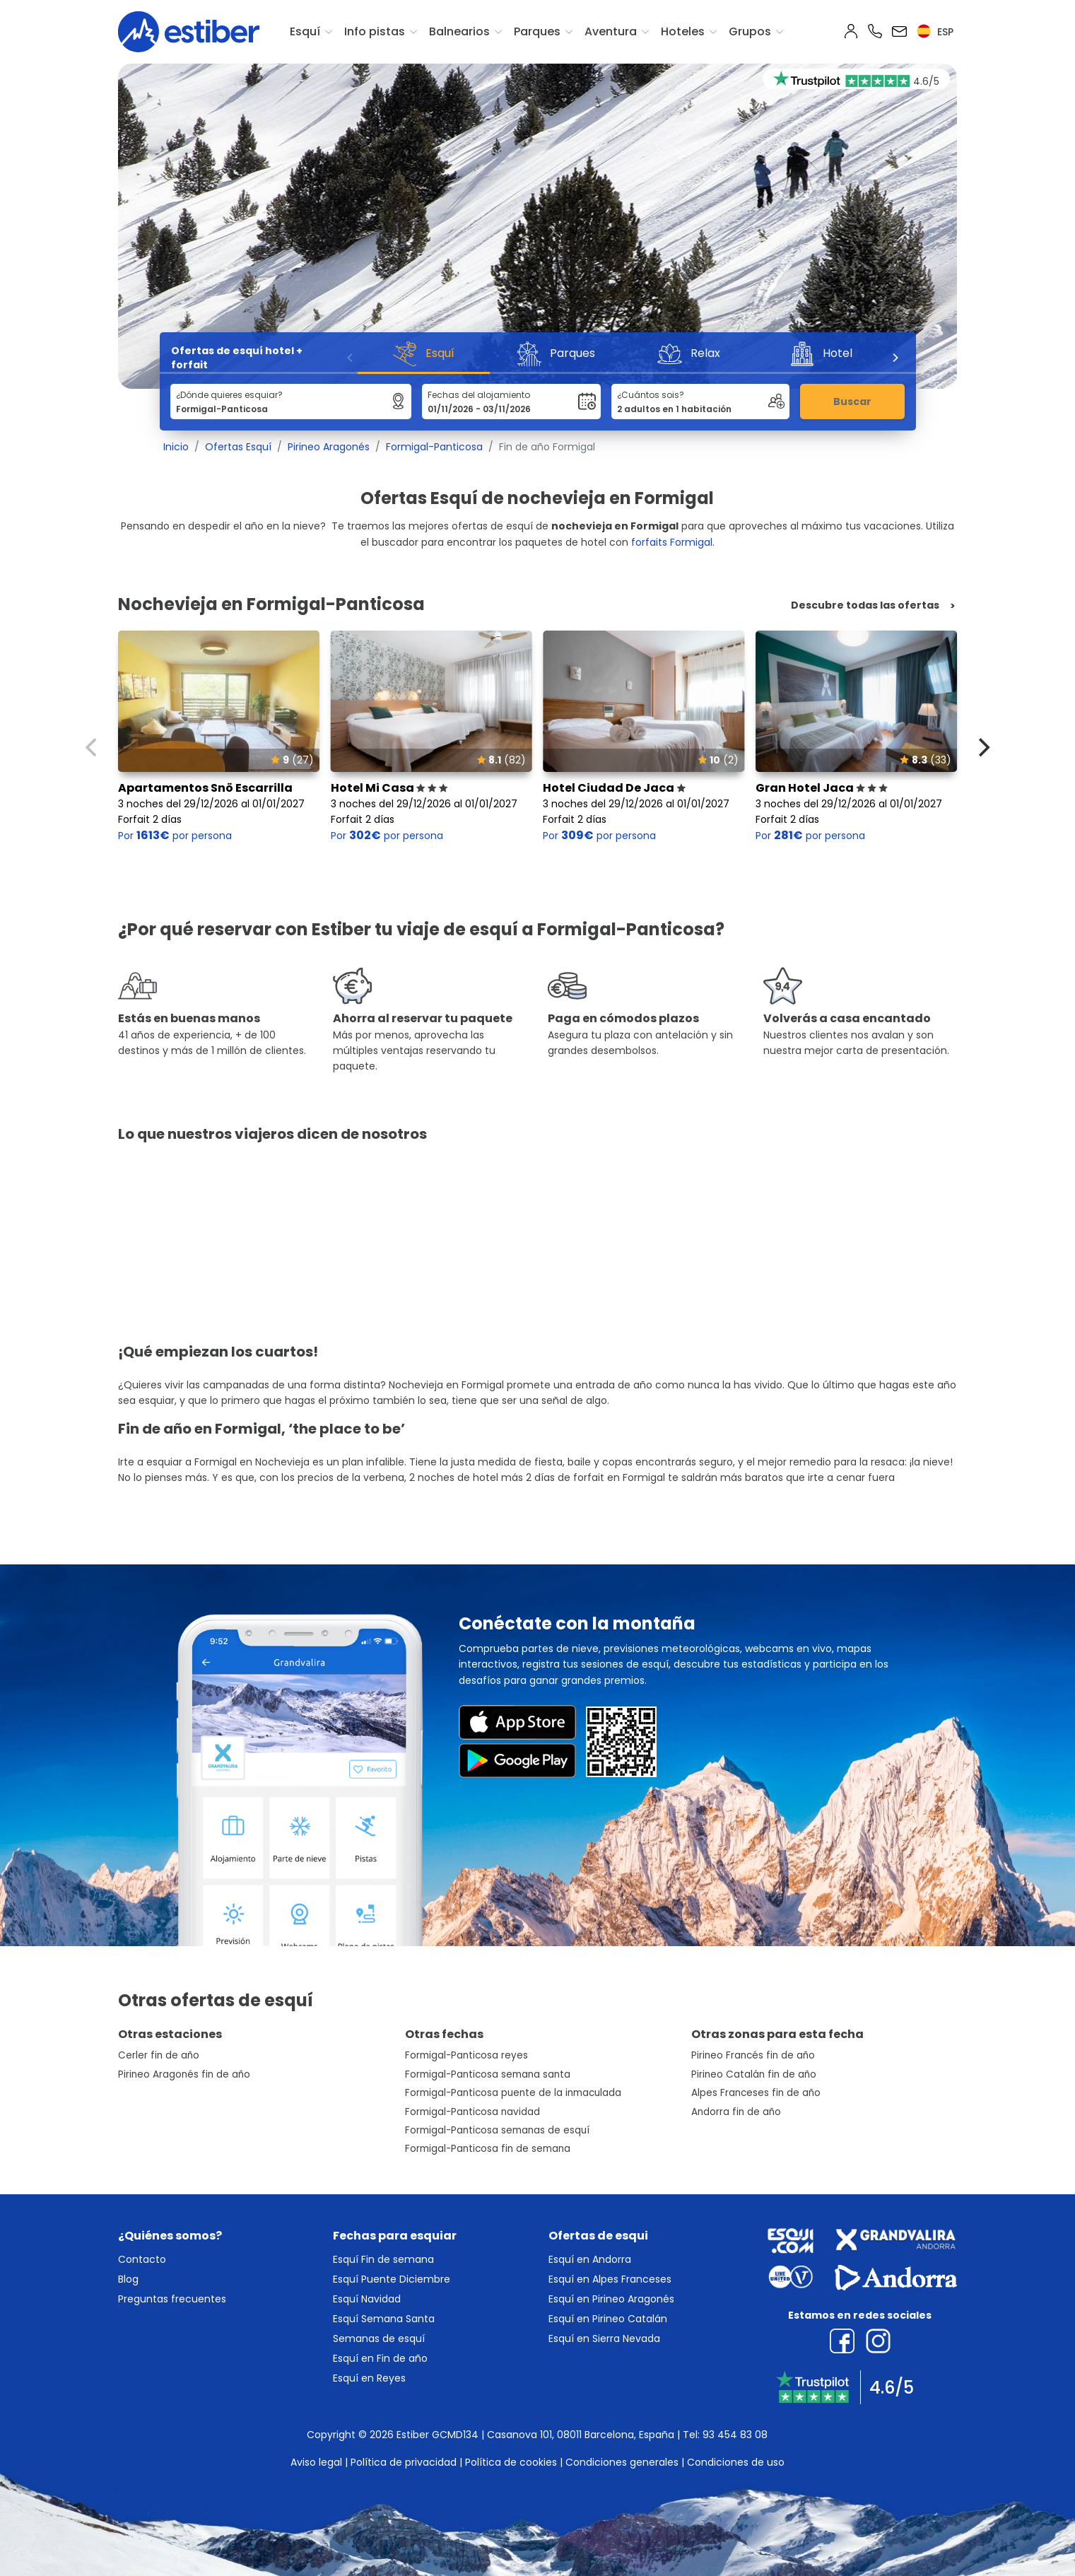 The image size is (1075, 2576). Describe the element at coordinates (128, 2279) in the screenshot. I see `Blog` at that location.